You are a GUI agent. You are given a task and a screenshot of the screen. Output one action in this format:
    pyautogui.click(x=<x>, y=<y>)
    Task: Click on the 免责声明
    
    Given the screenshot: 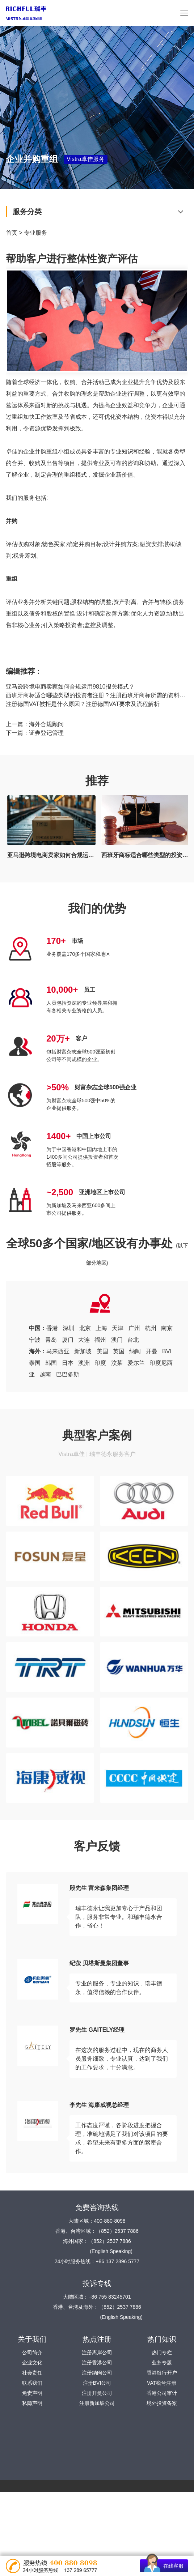 What is the action you would take?
    pyautogui.click(x=32, y=2393)
    